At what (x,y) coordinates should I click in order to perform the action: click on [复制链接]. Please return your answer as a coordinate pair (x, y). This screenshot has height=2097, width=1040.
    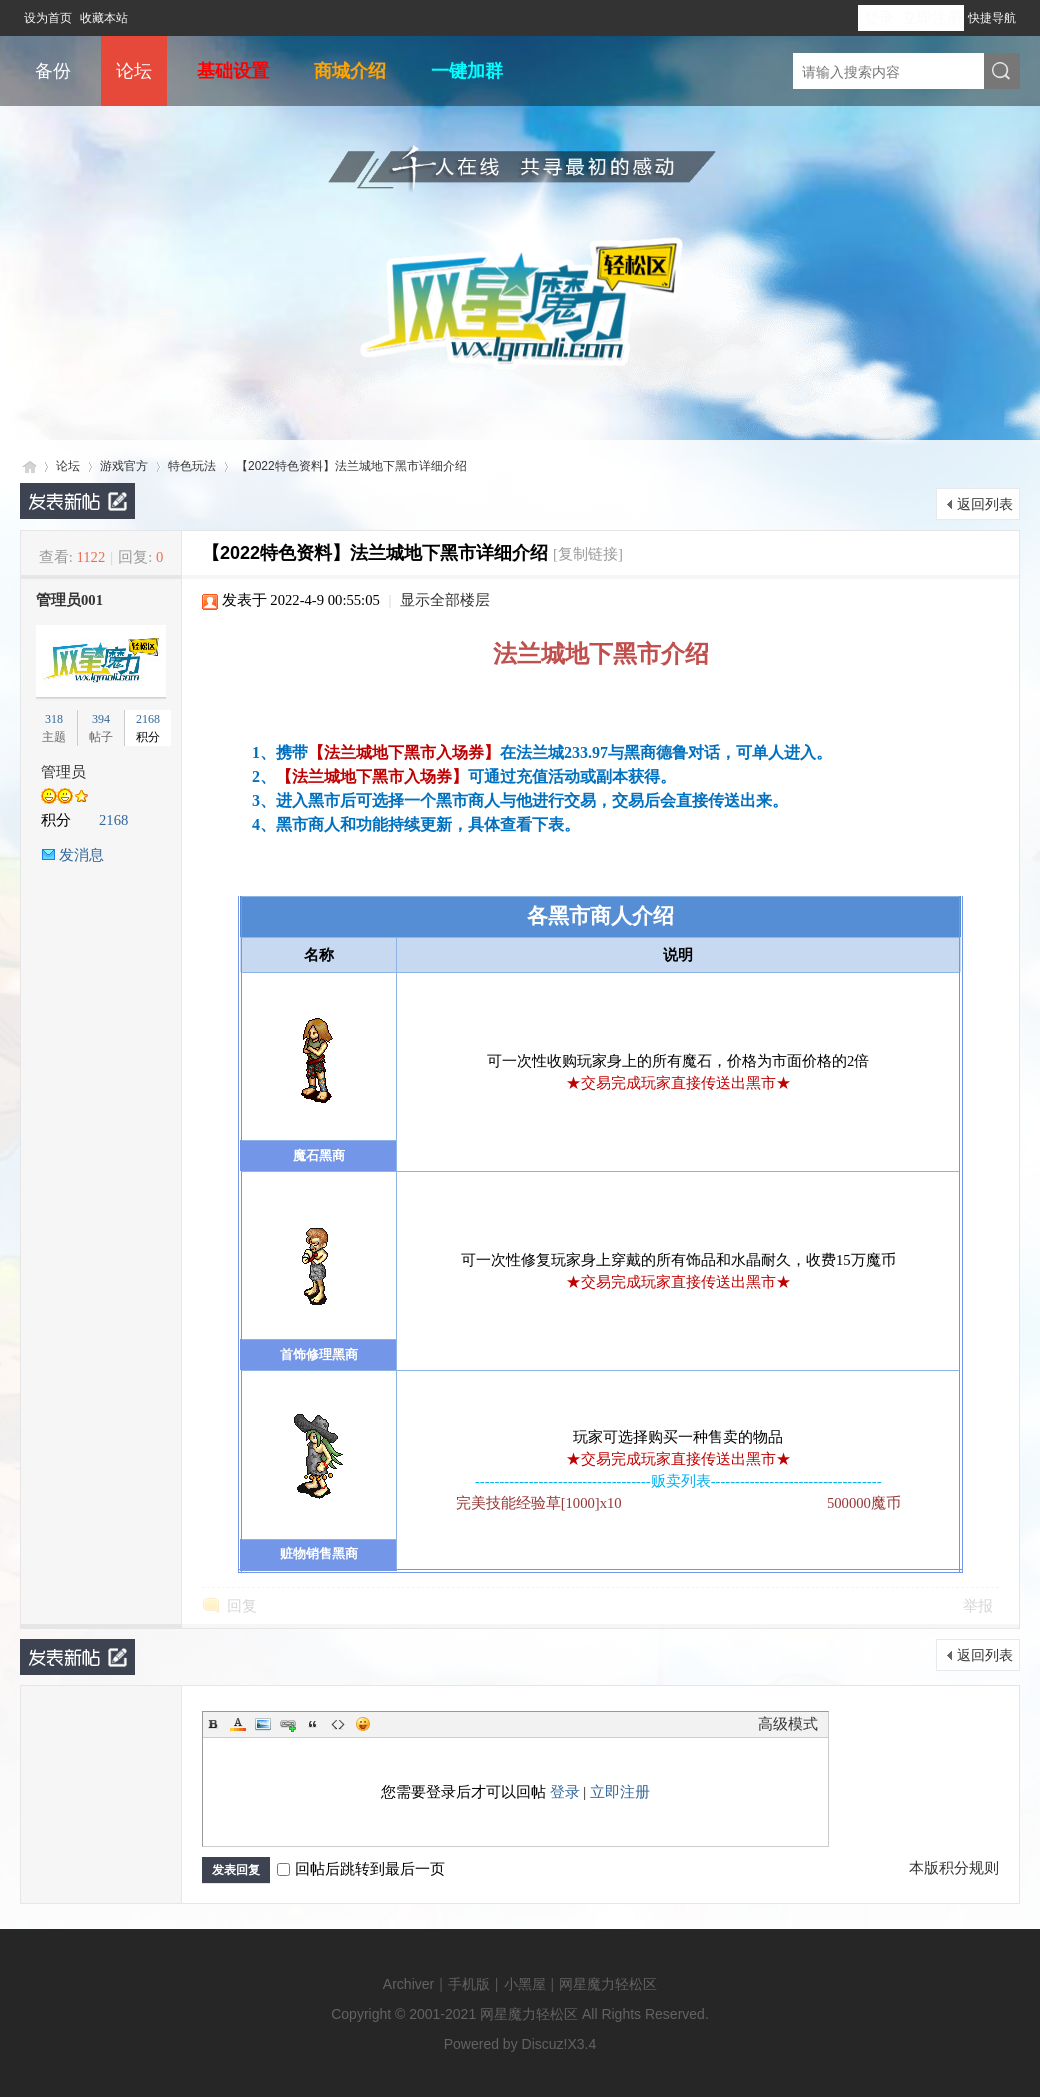
    Looking at the image, I should click on (588, 554).